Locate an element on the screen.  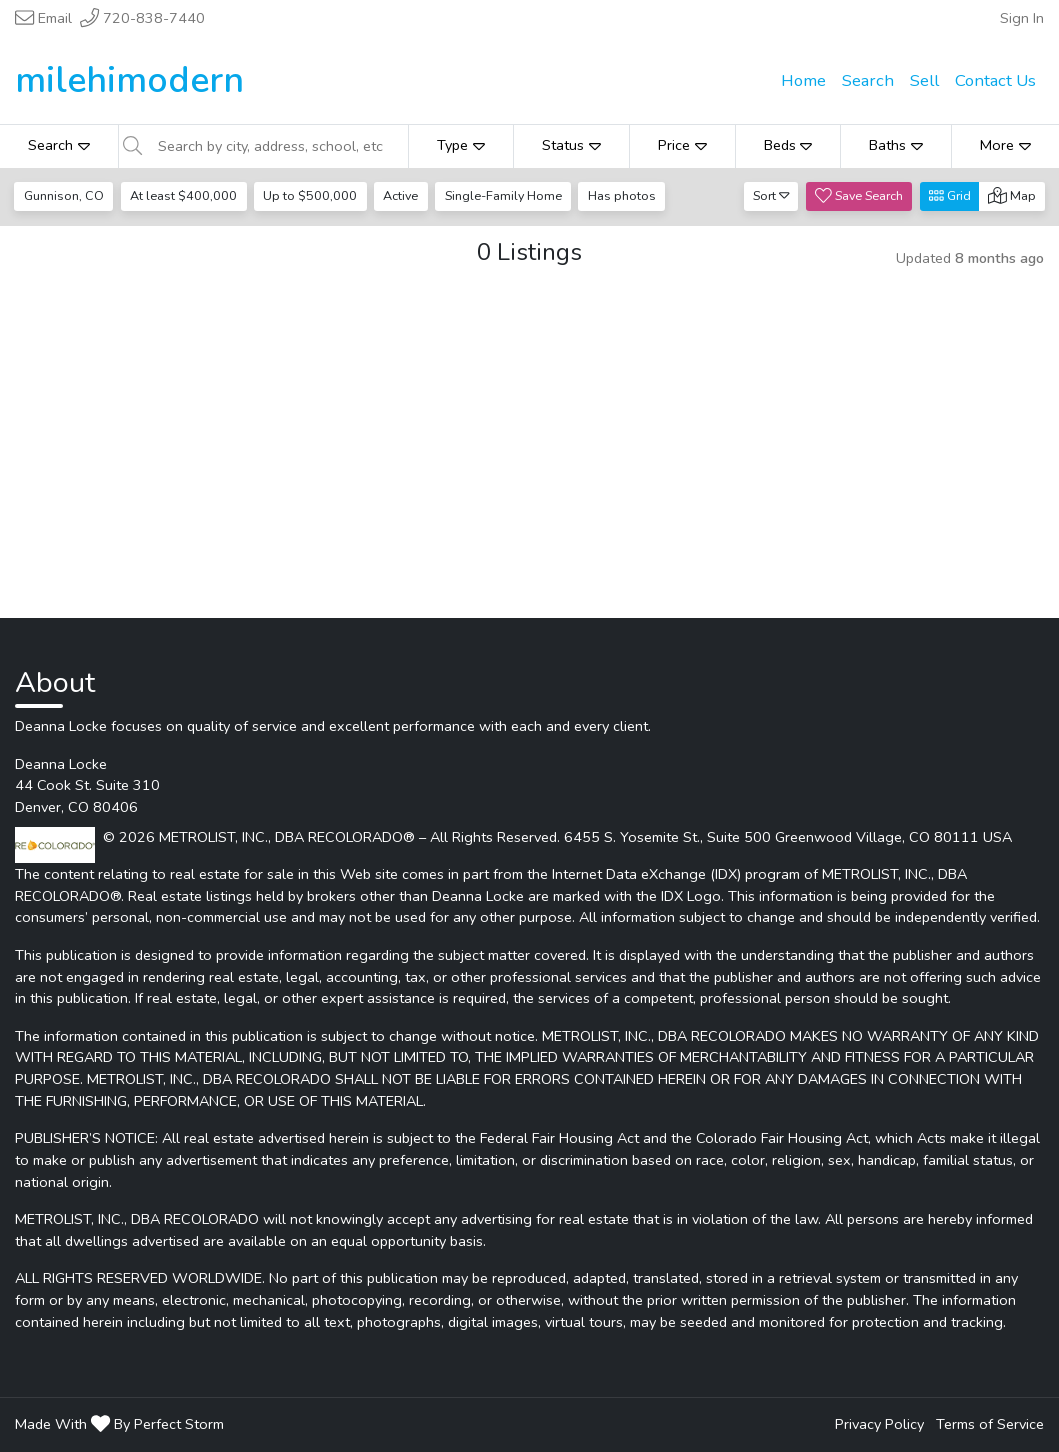
Beds is located at coordinates (788, 145).